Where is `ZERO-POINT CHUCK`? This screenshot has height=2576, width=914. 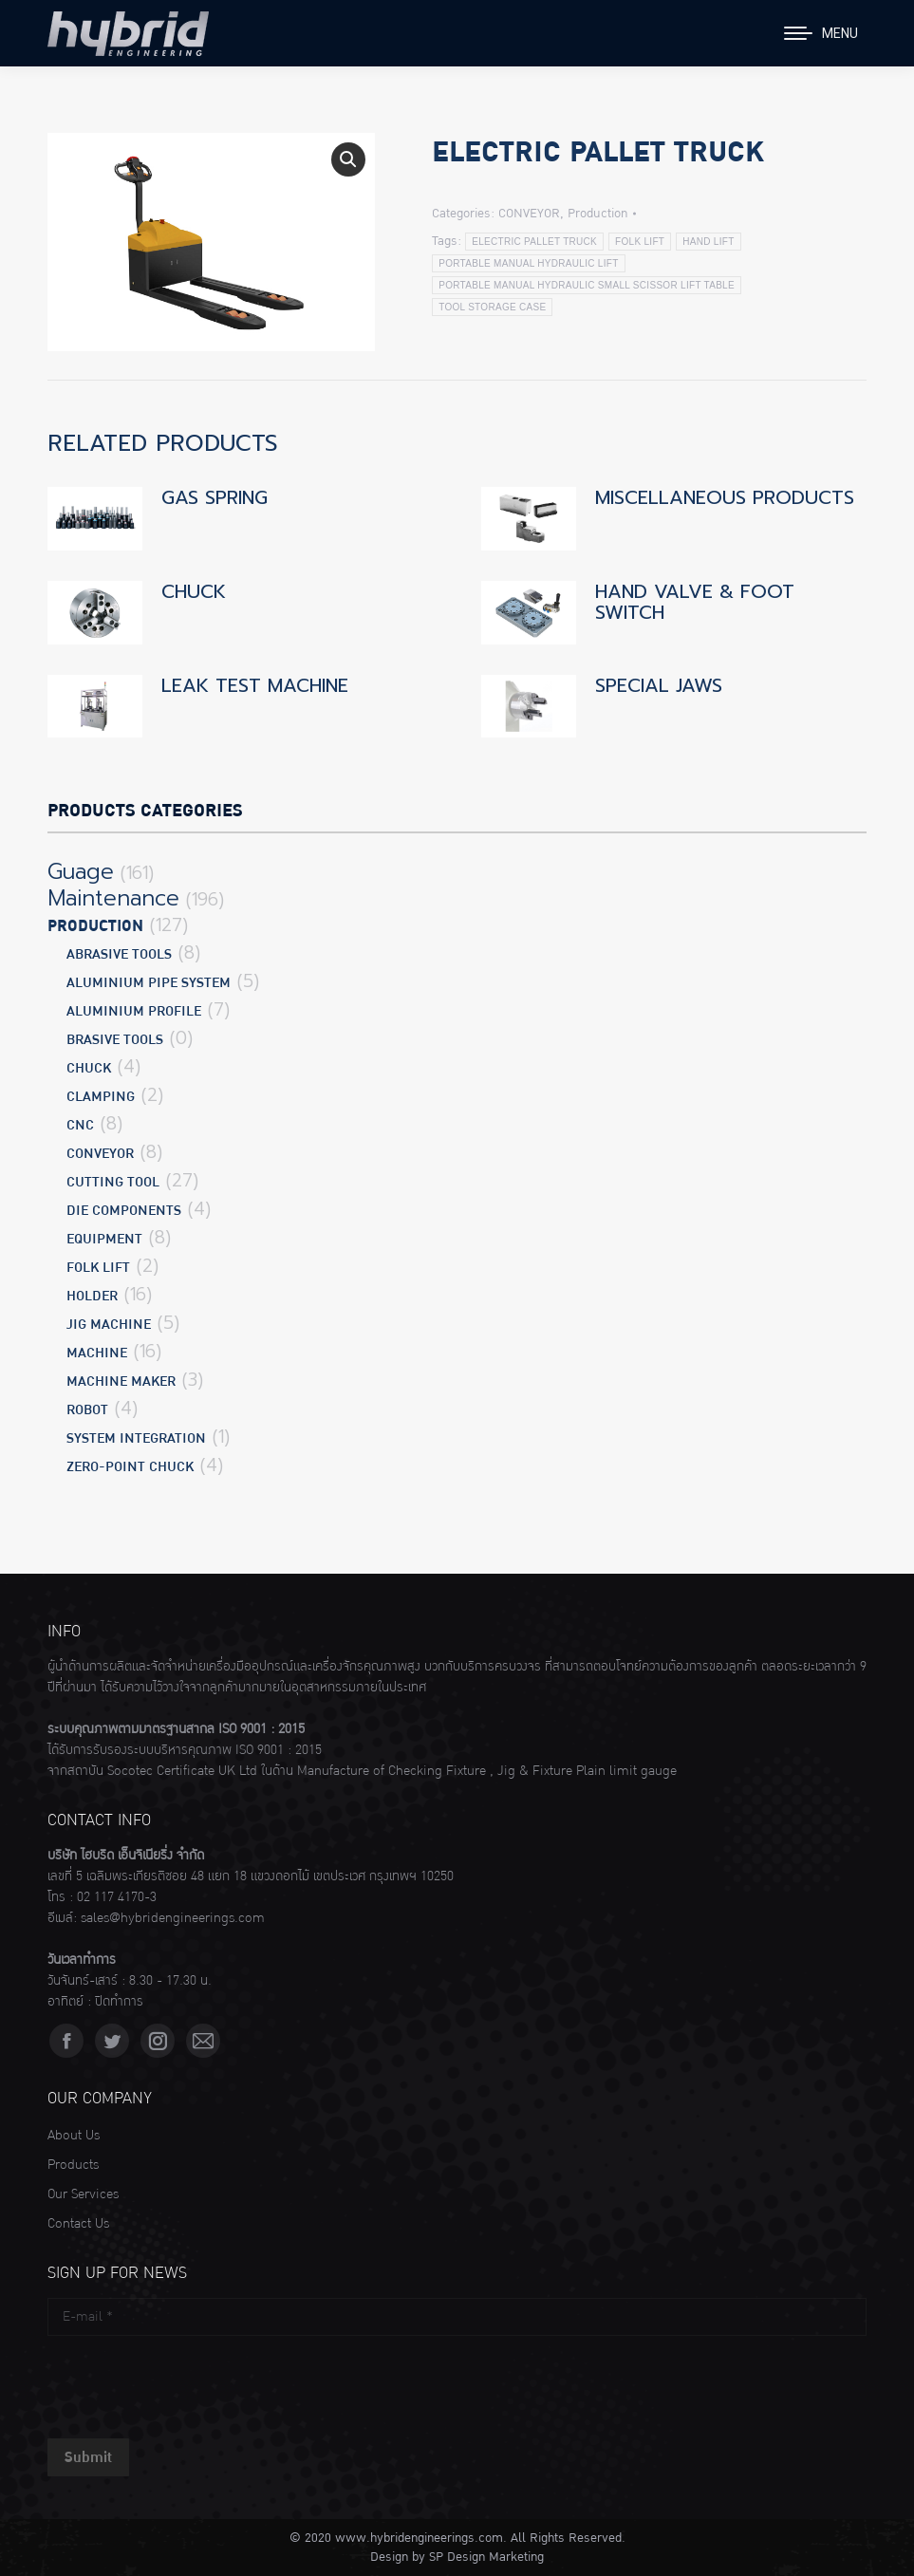 ZERO-POINT CHUCK is located at coordinates (130, 1467).